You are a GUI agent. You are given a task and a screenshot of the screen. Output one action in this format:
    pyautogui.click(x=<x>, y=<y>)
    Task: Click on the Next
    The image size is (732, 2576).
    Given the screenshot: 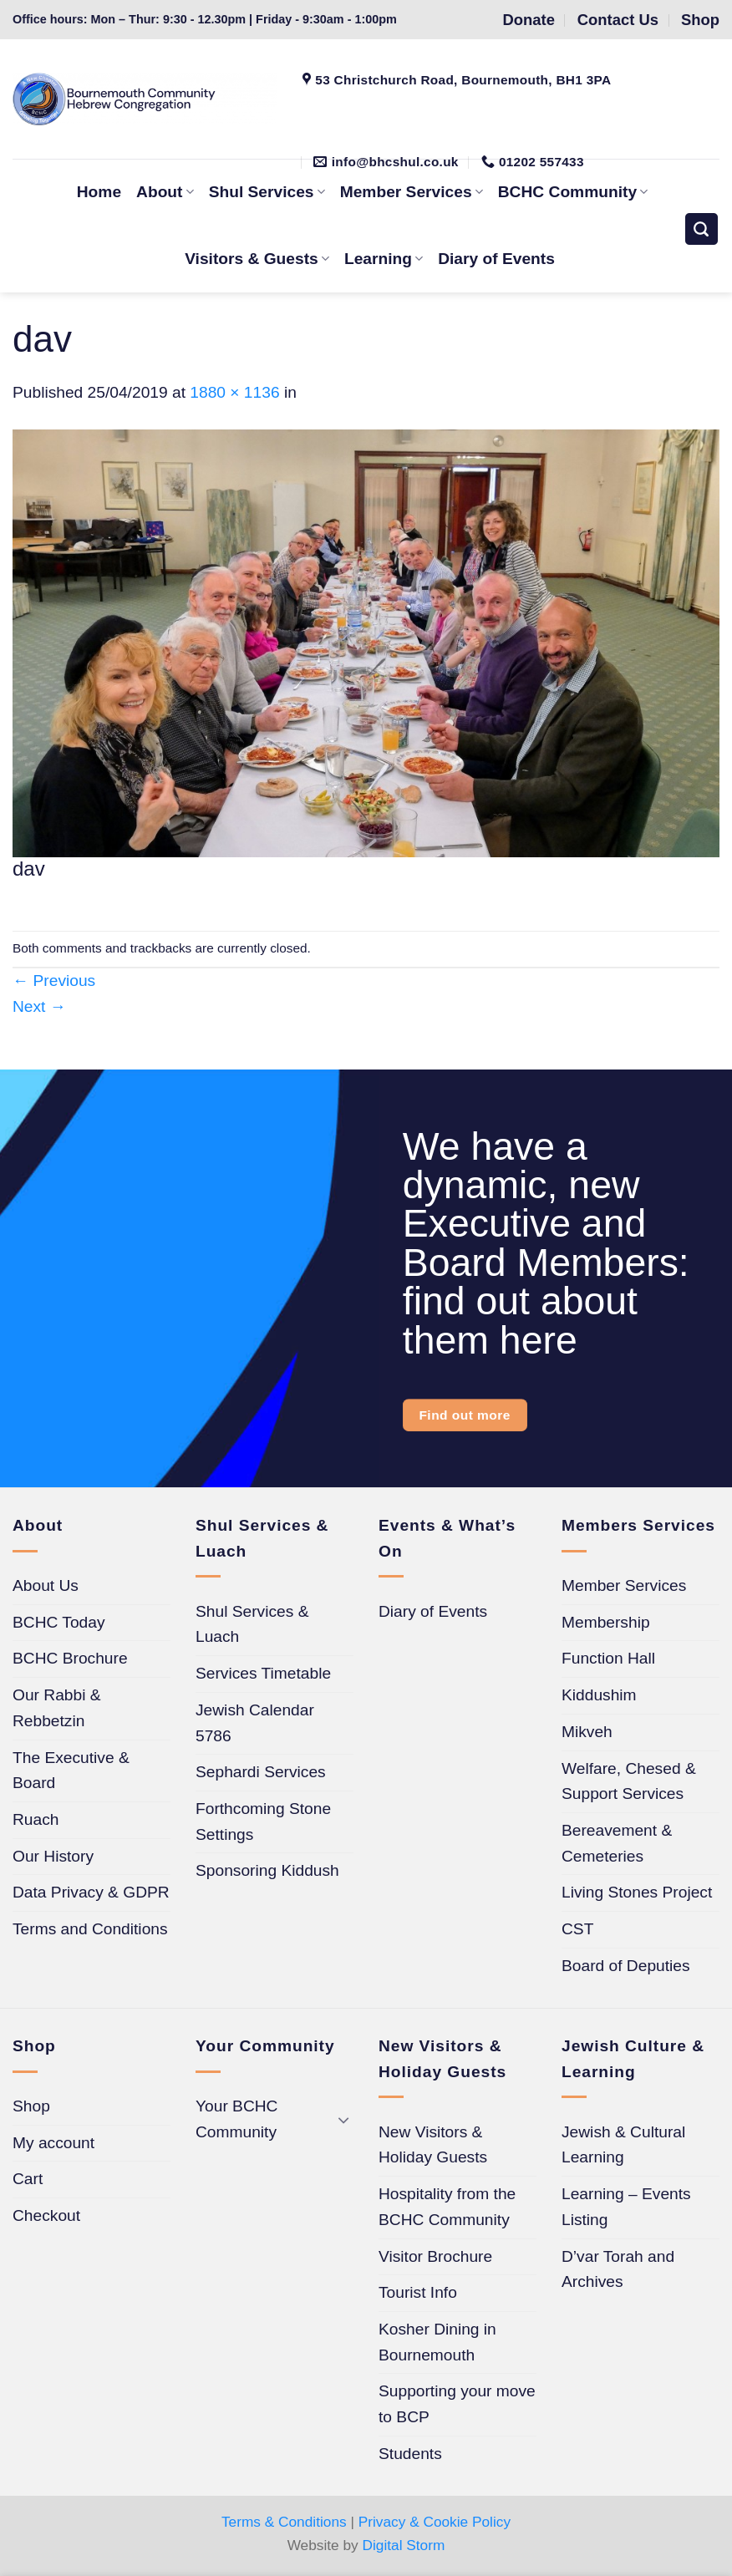 What is the action you would take?
    pyautogui.click(x=39, y=1006)
    